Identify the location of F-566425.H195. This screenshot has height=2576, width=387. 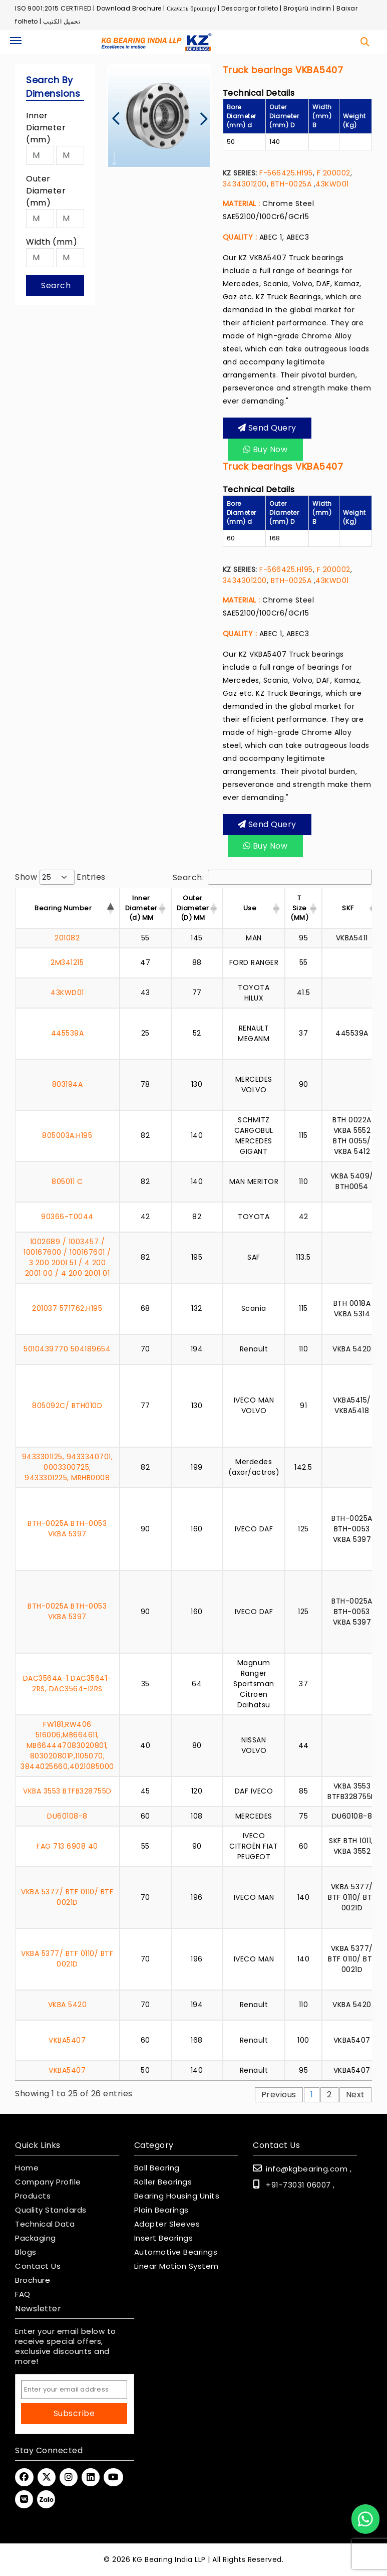
(286, 173).